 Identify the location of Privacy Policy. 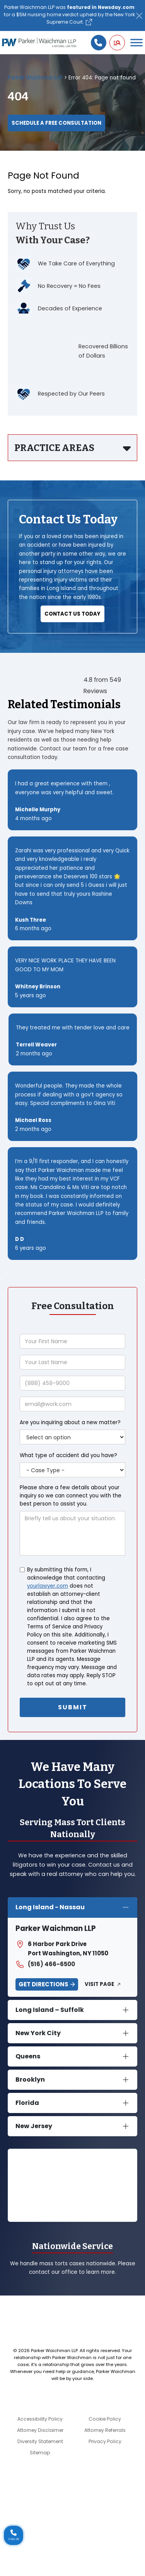
(105, 2441).